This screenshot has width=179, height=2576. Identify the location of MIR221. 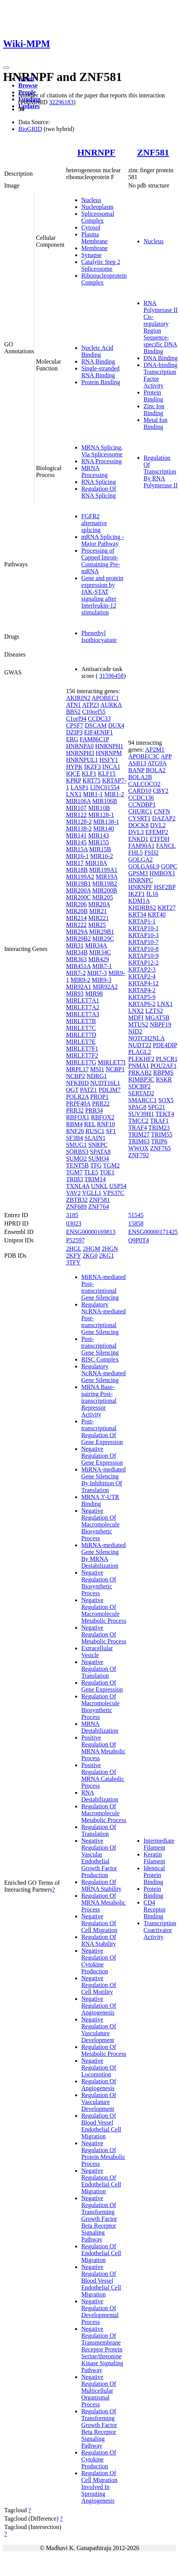
(98, 918).